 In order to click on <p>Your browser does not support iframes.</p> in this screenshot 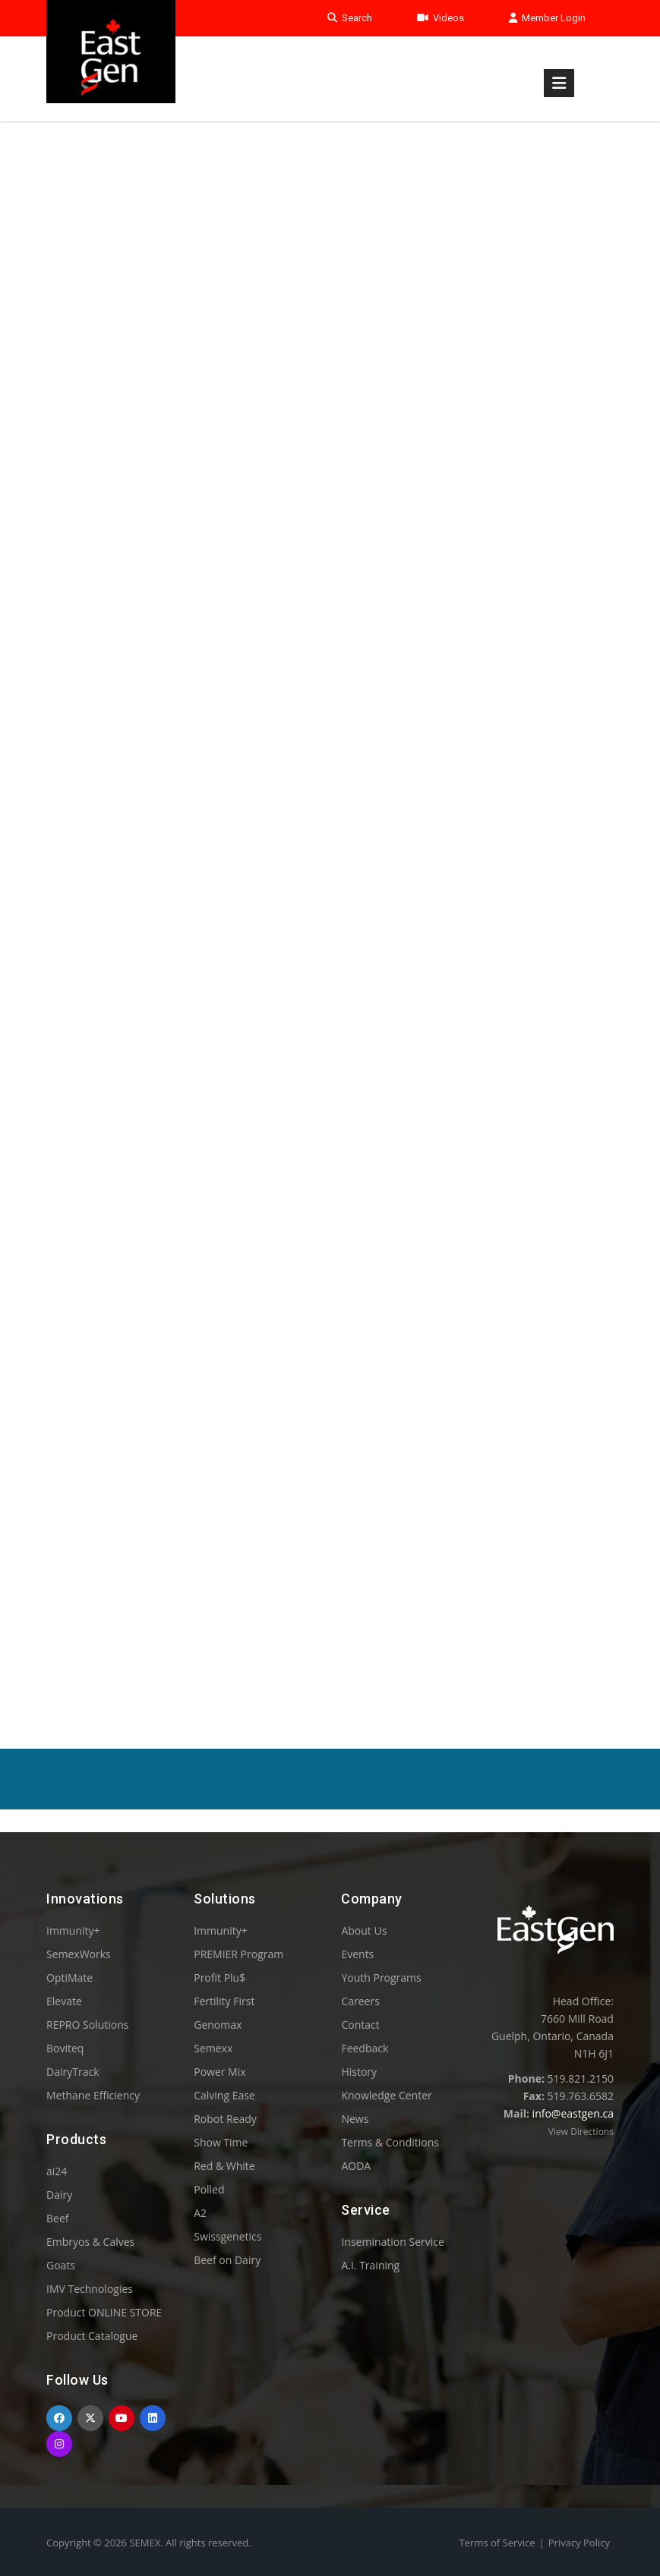, I will do `click(330, 894)`.